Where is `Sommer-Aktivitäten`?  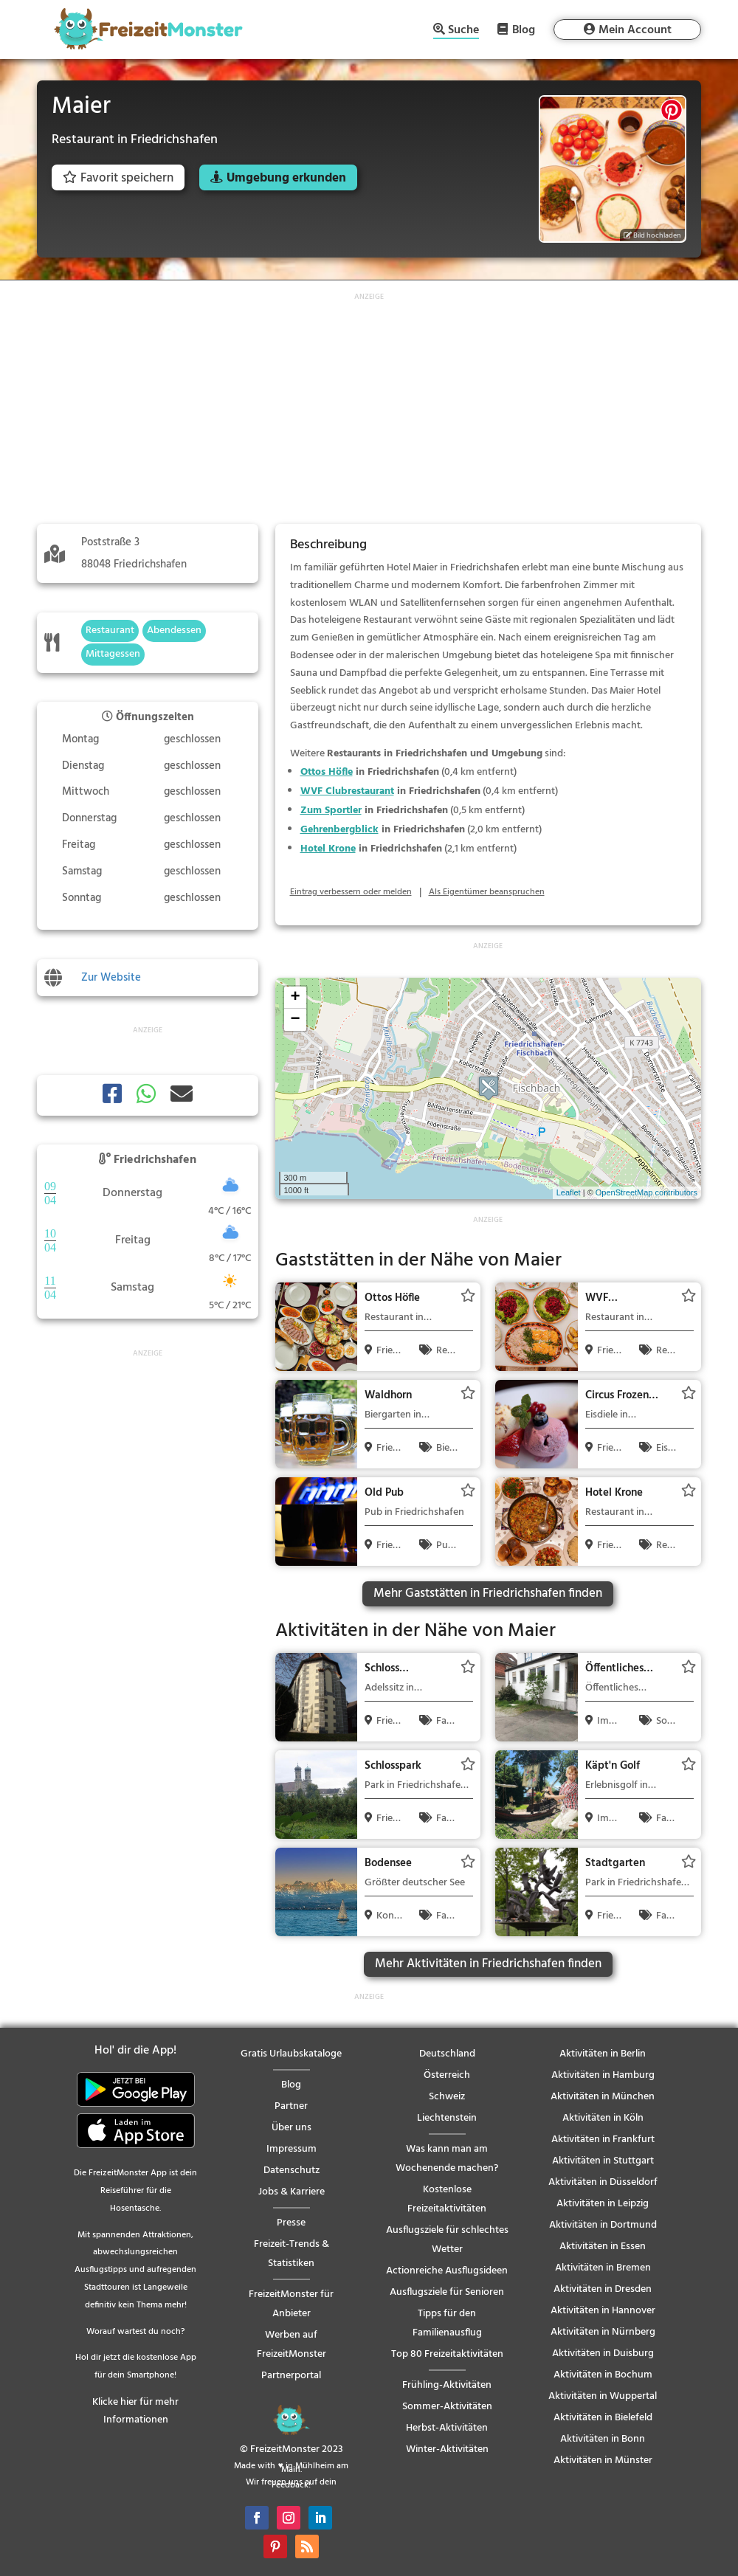 Sommer-Aktivitäten is located at coordinates (447, 2406).